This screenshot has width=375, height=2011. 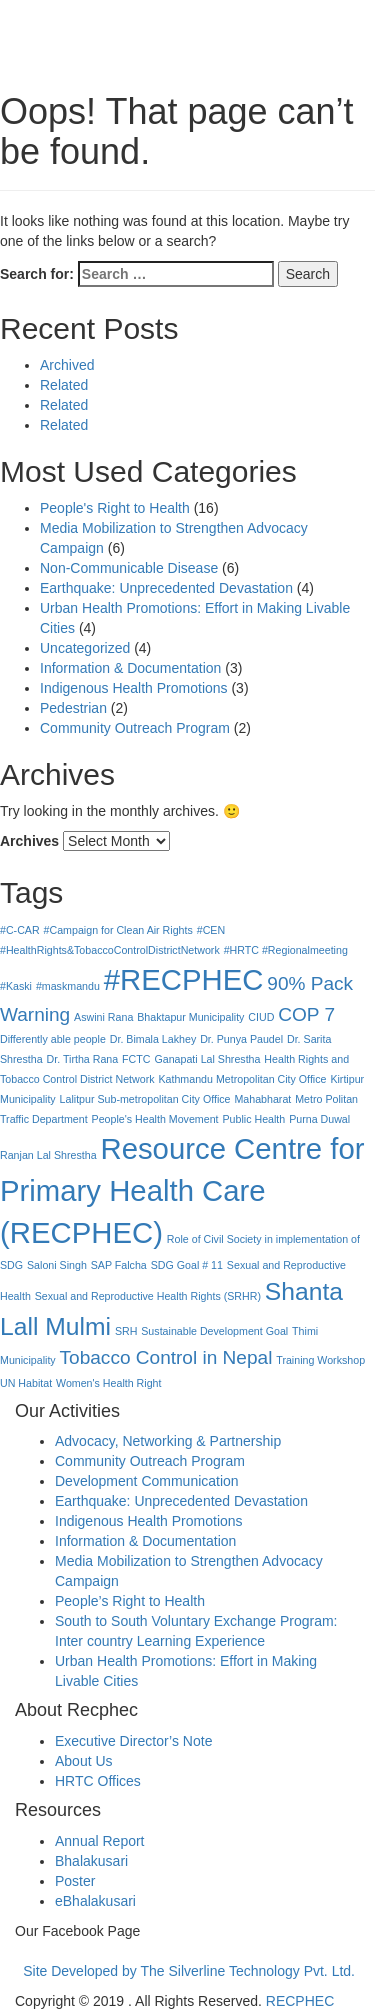 What do you see at coordinates (129, 568) in the screenshot?
I see `Non-Communicable Disease` at bounding box center [129, 568].